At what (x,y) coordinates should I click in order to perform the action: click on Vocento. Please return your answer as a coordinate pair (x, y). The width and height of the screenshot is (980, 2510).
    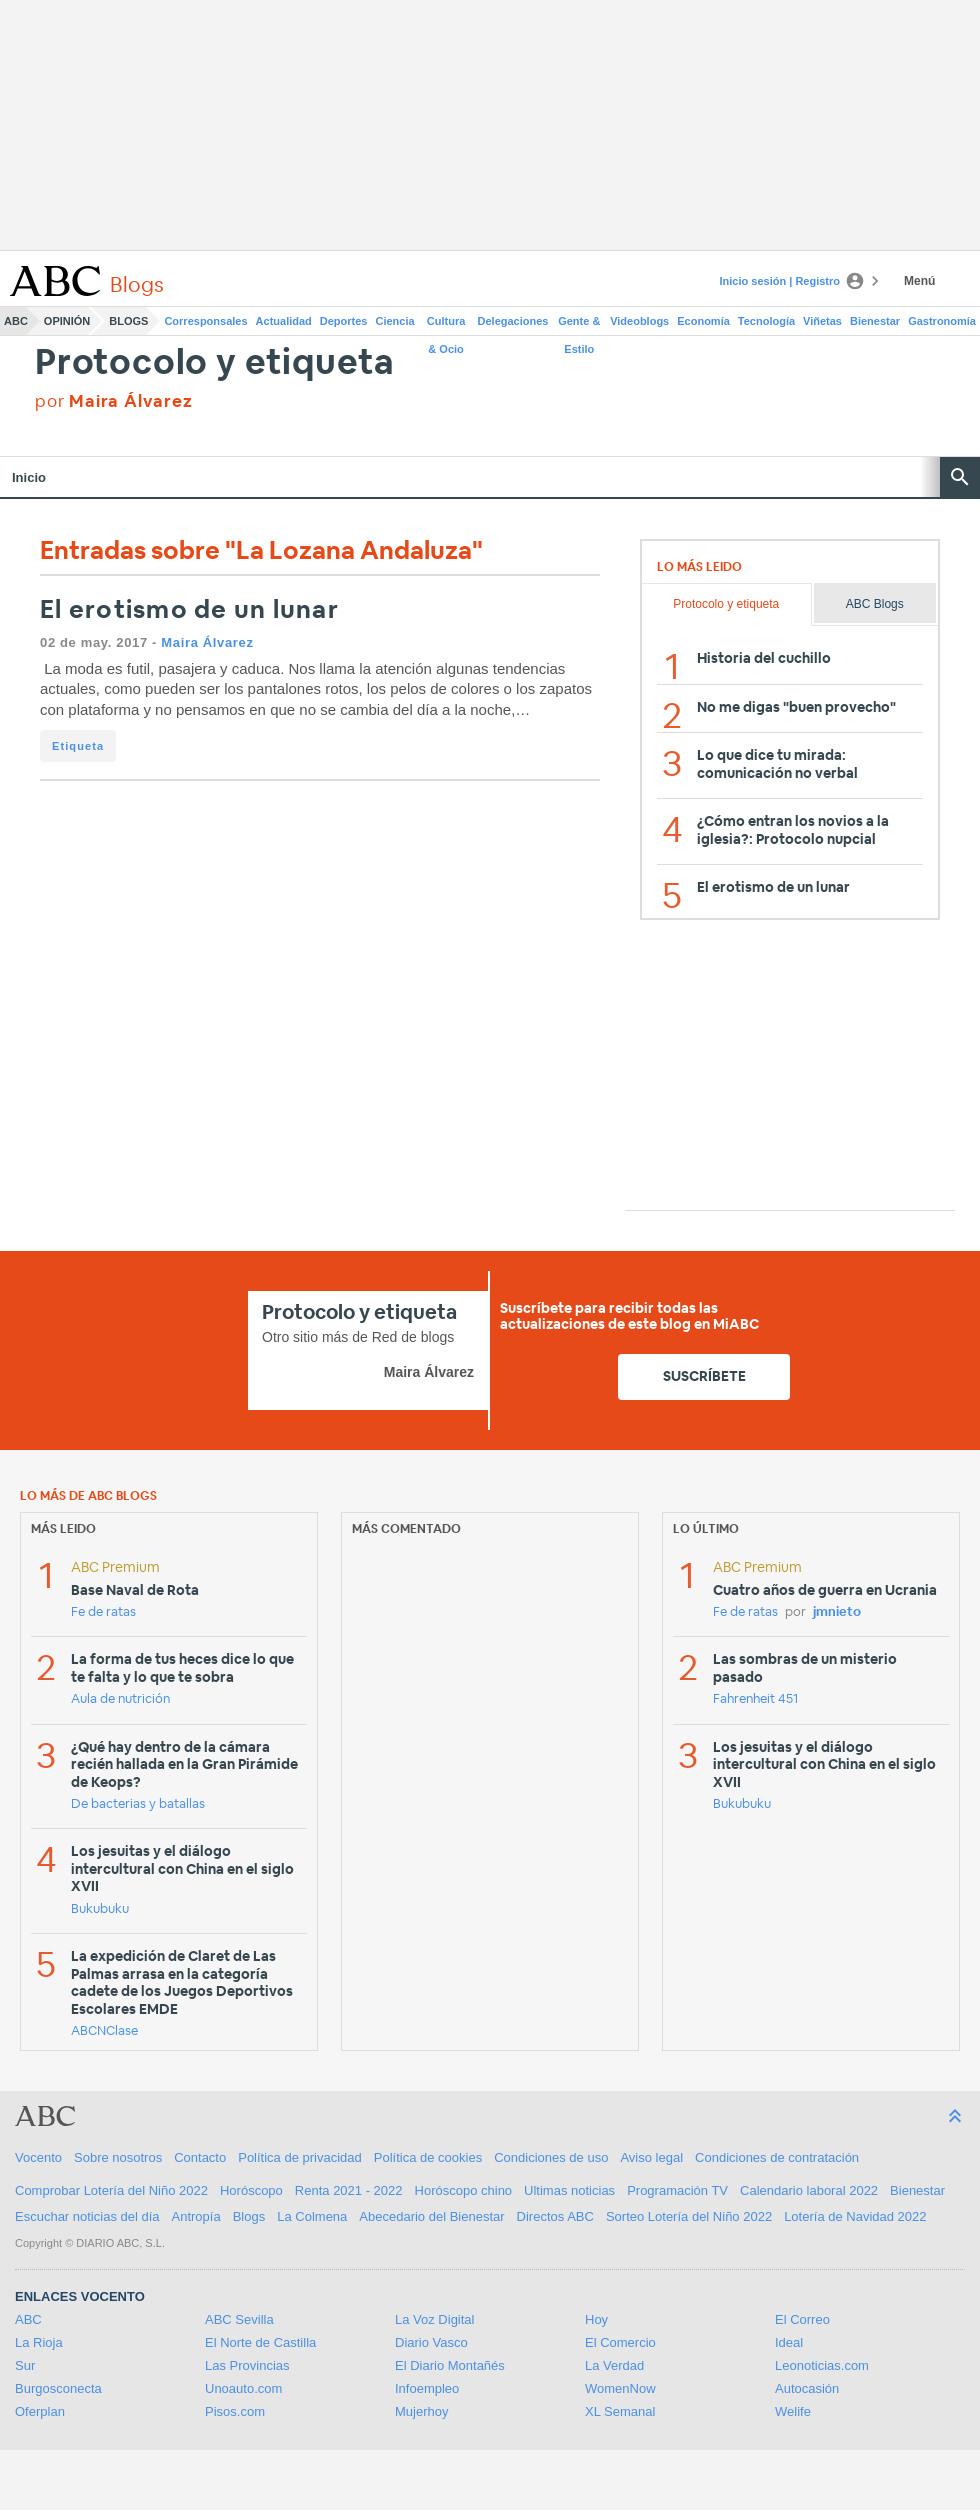
    Looking at the image, I should click on (38, 2157).